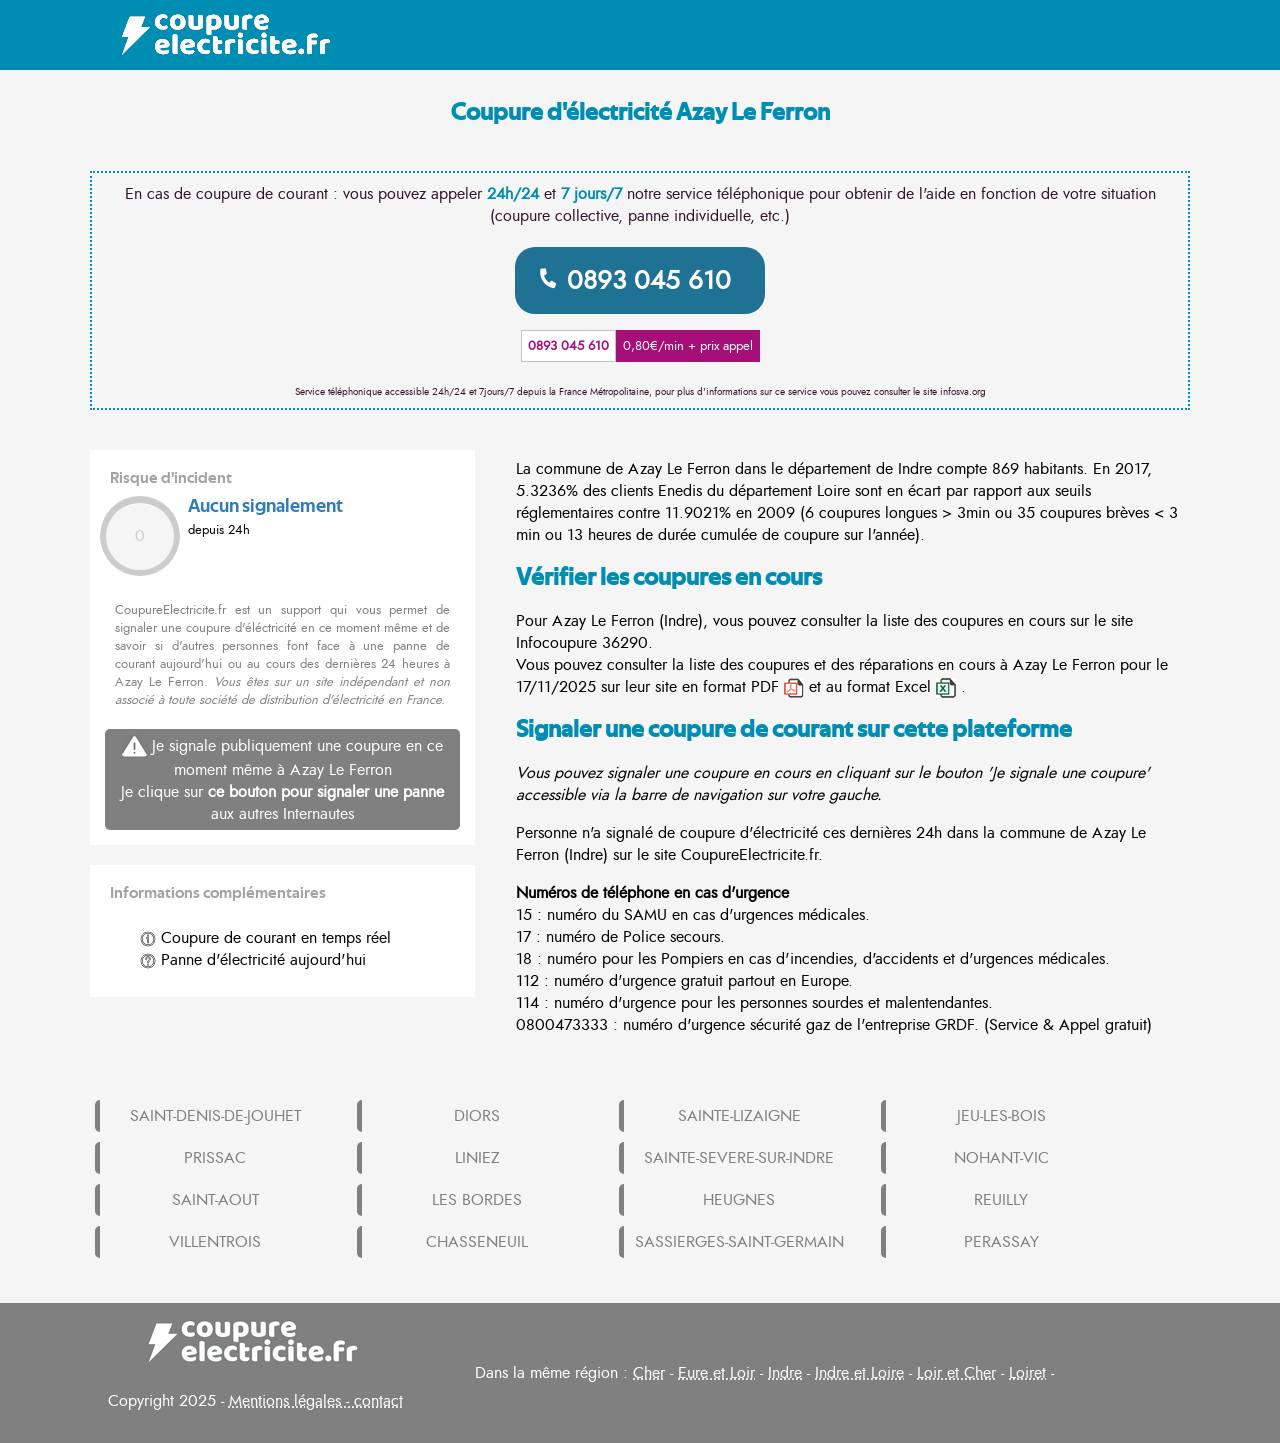 The height and width of the screenshot is (1443, 1280). I want to click on REUILLY, so click(1001, 1200).